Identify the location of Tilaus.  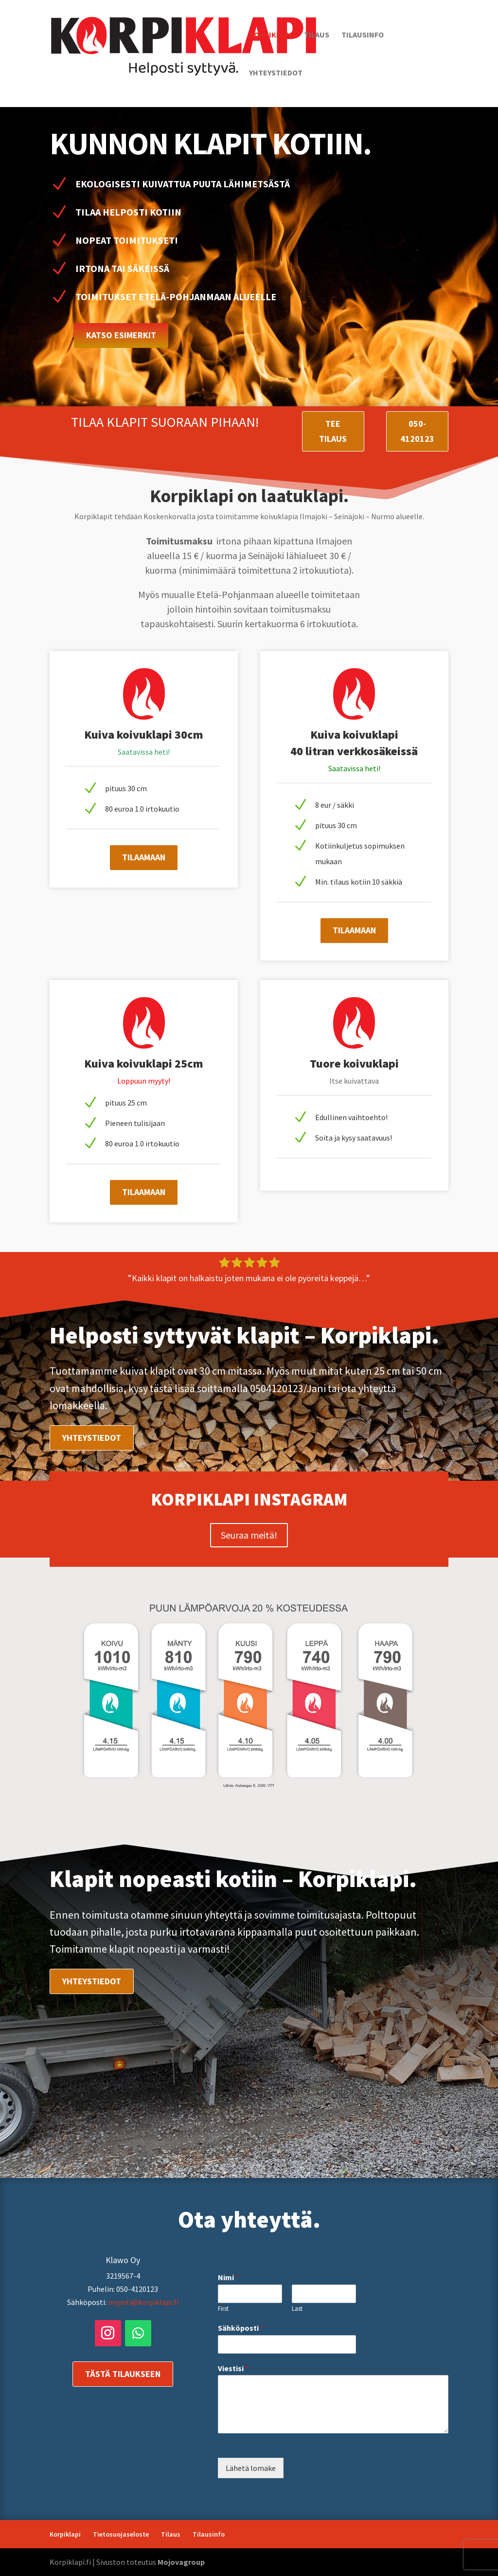
(316, 35).